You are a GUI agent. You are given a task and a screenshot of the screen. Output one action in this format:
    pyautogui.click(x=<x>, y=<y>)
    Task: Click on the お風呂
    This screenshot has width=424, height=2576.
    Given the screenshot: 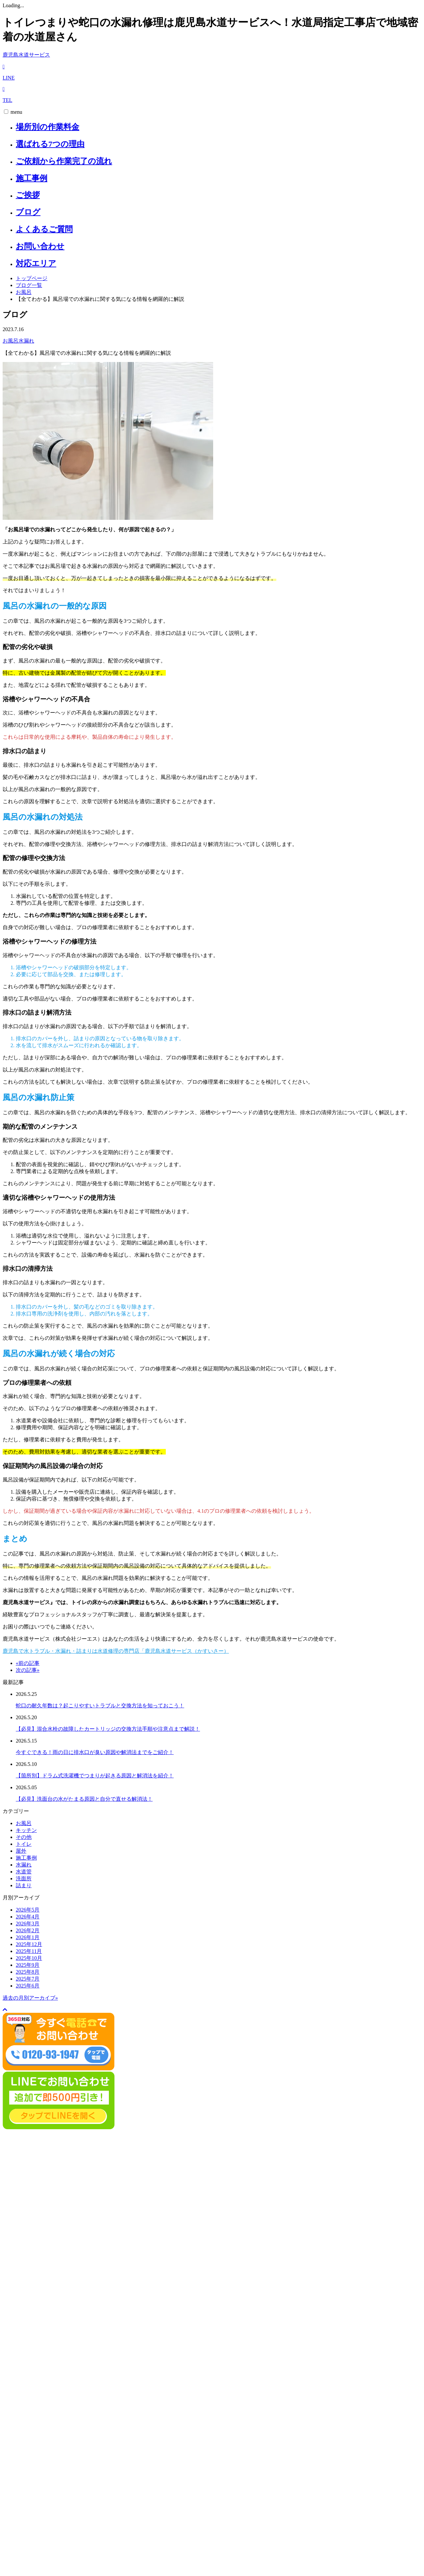 What is the action you would take?
    pyautogui.click(x=24, y=292)
    